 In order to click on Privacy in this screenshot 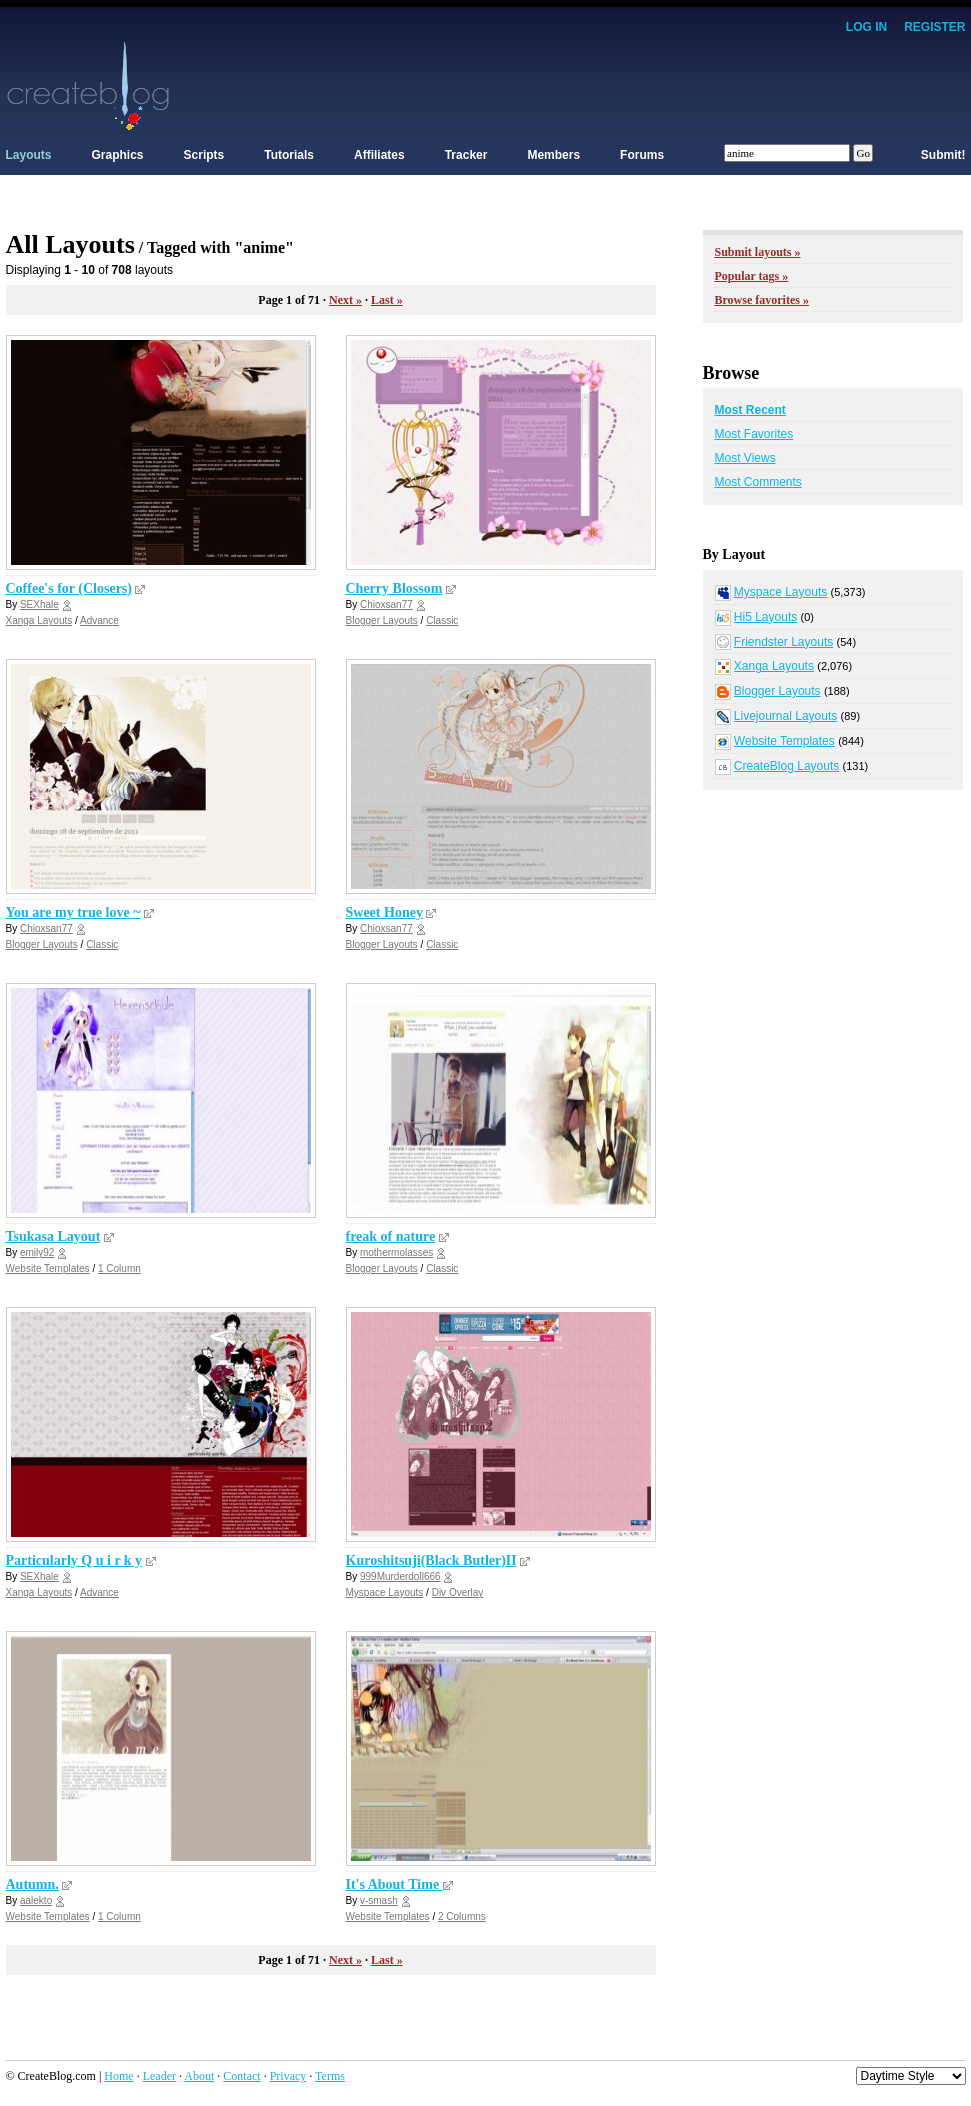, I will do `click(288, 2076)`.